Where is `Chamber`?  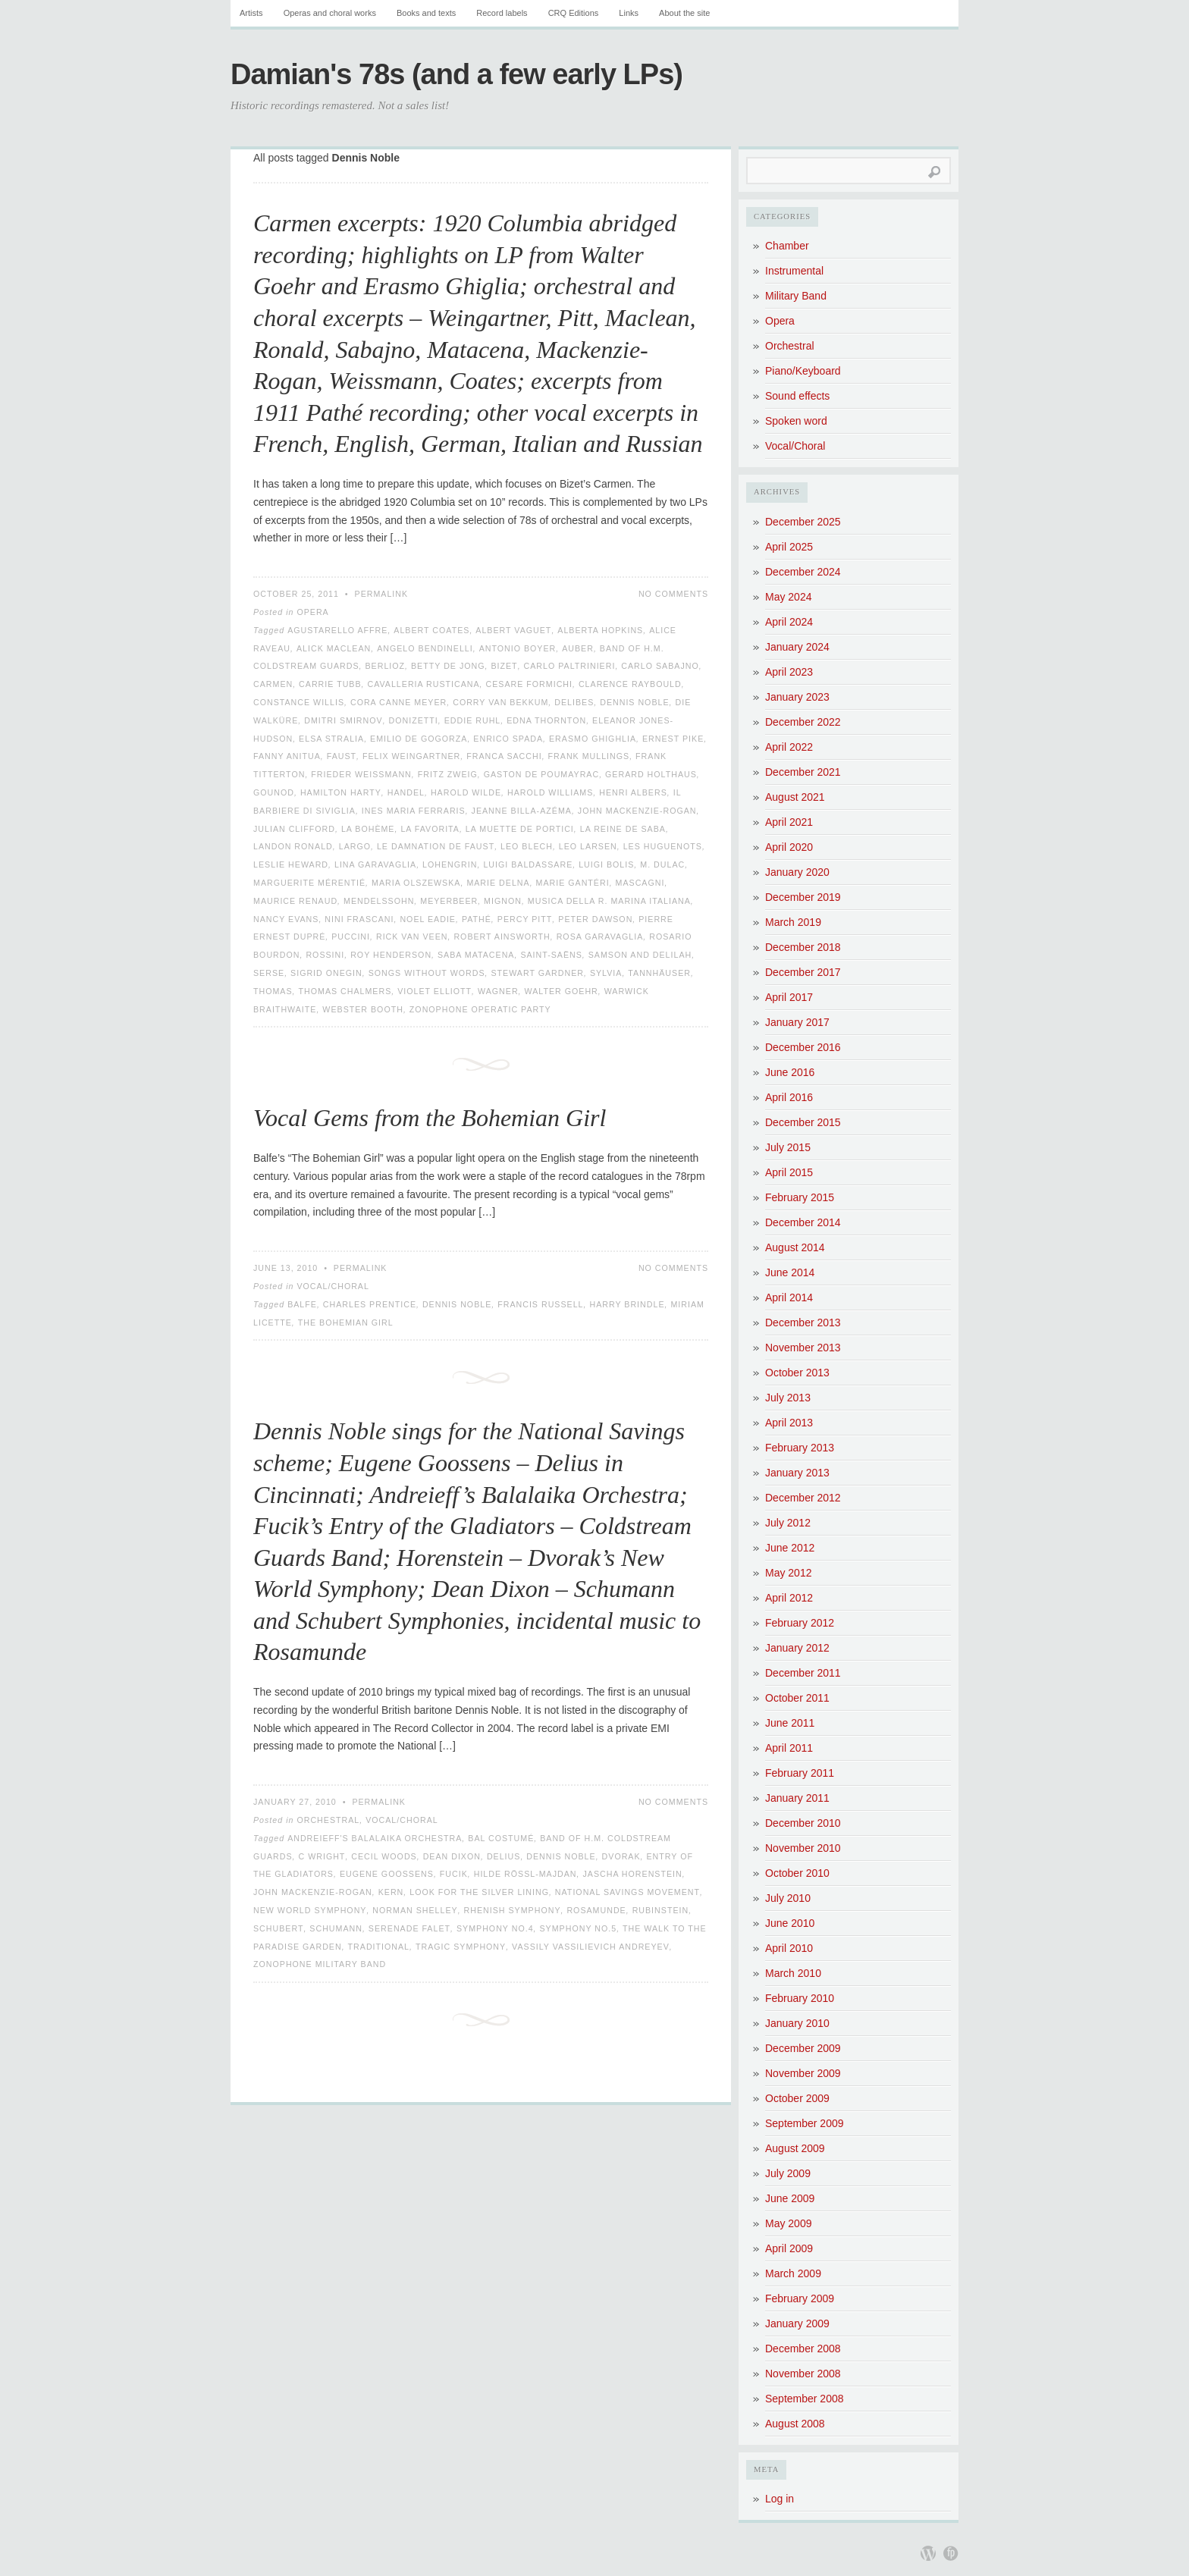
Chamber is located at coordinates (787, 246).